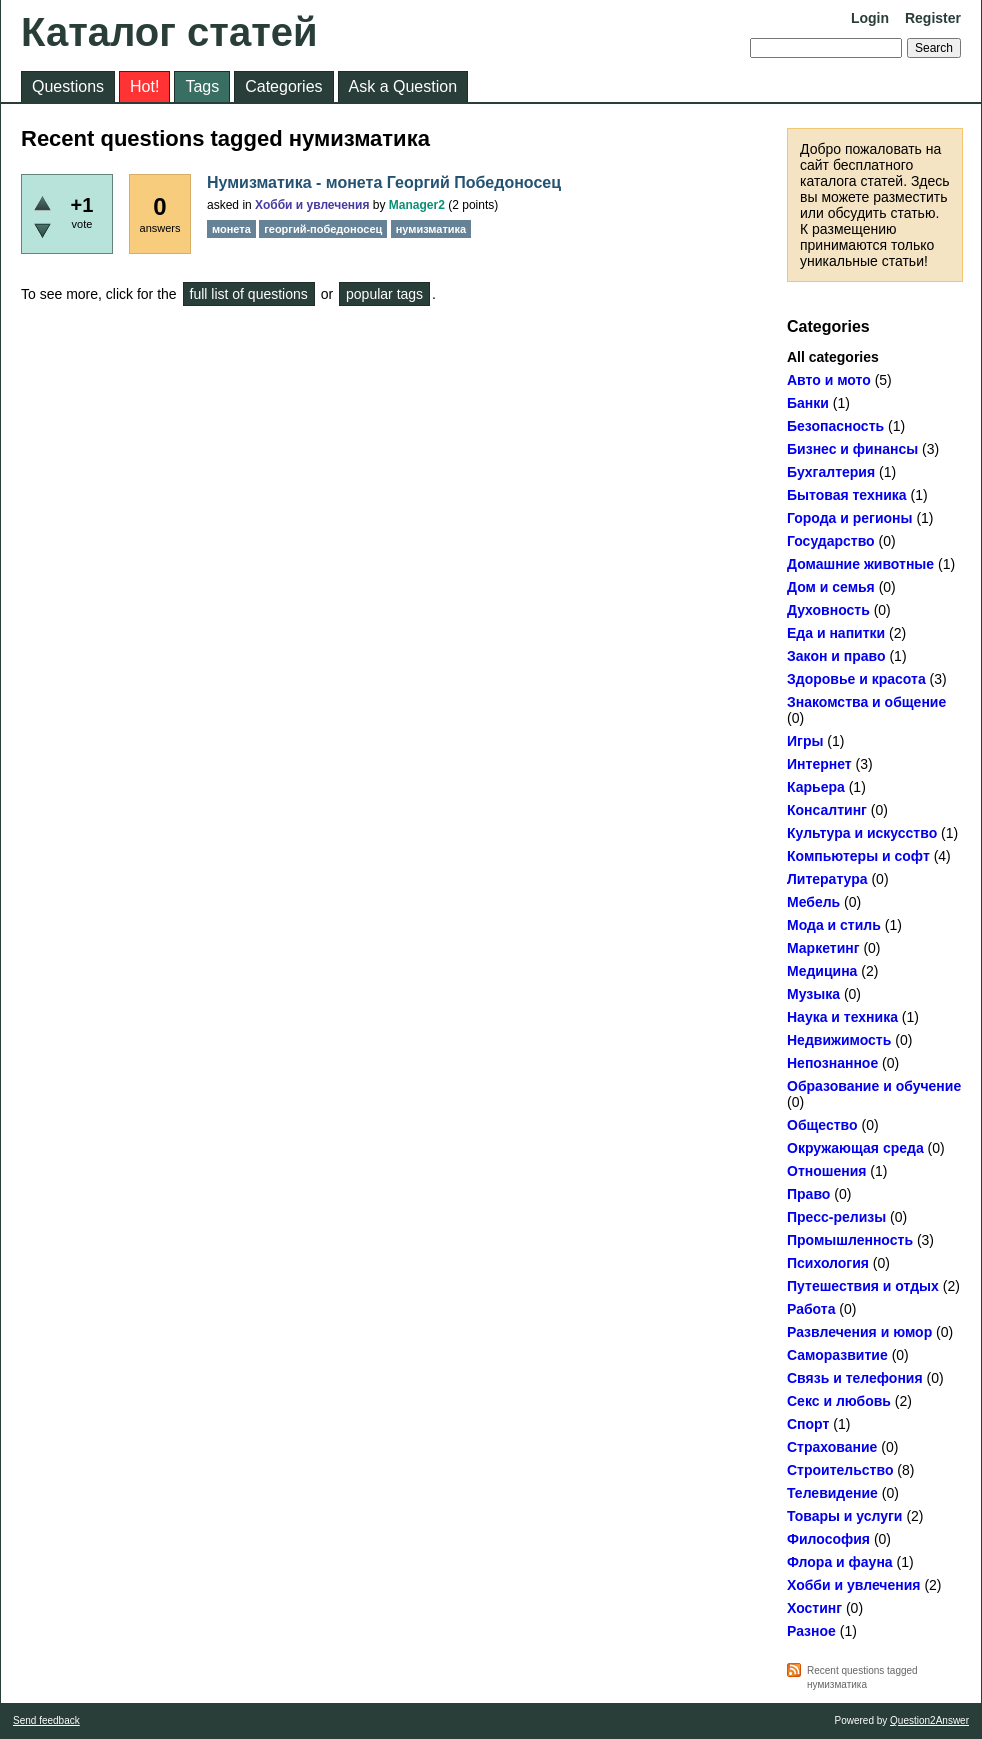 This screenshot has width=982, height=1739. What do you see at coordinates (805, 741) in the screenshot?
I see `Игры` at bounding box center [805, 741].